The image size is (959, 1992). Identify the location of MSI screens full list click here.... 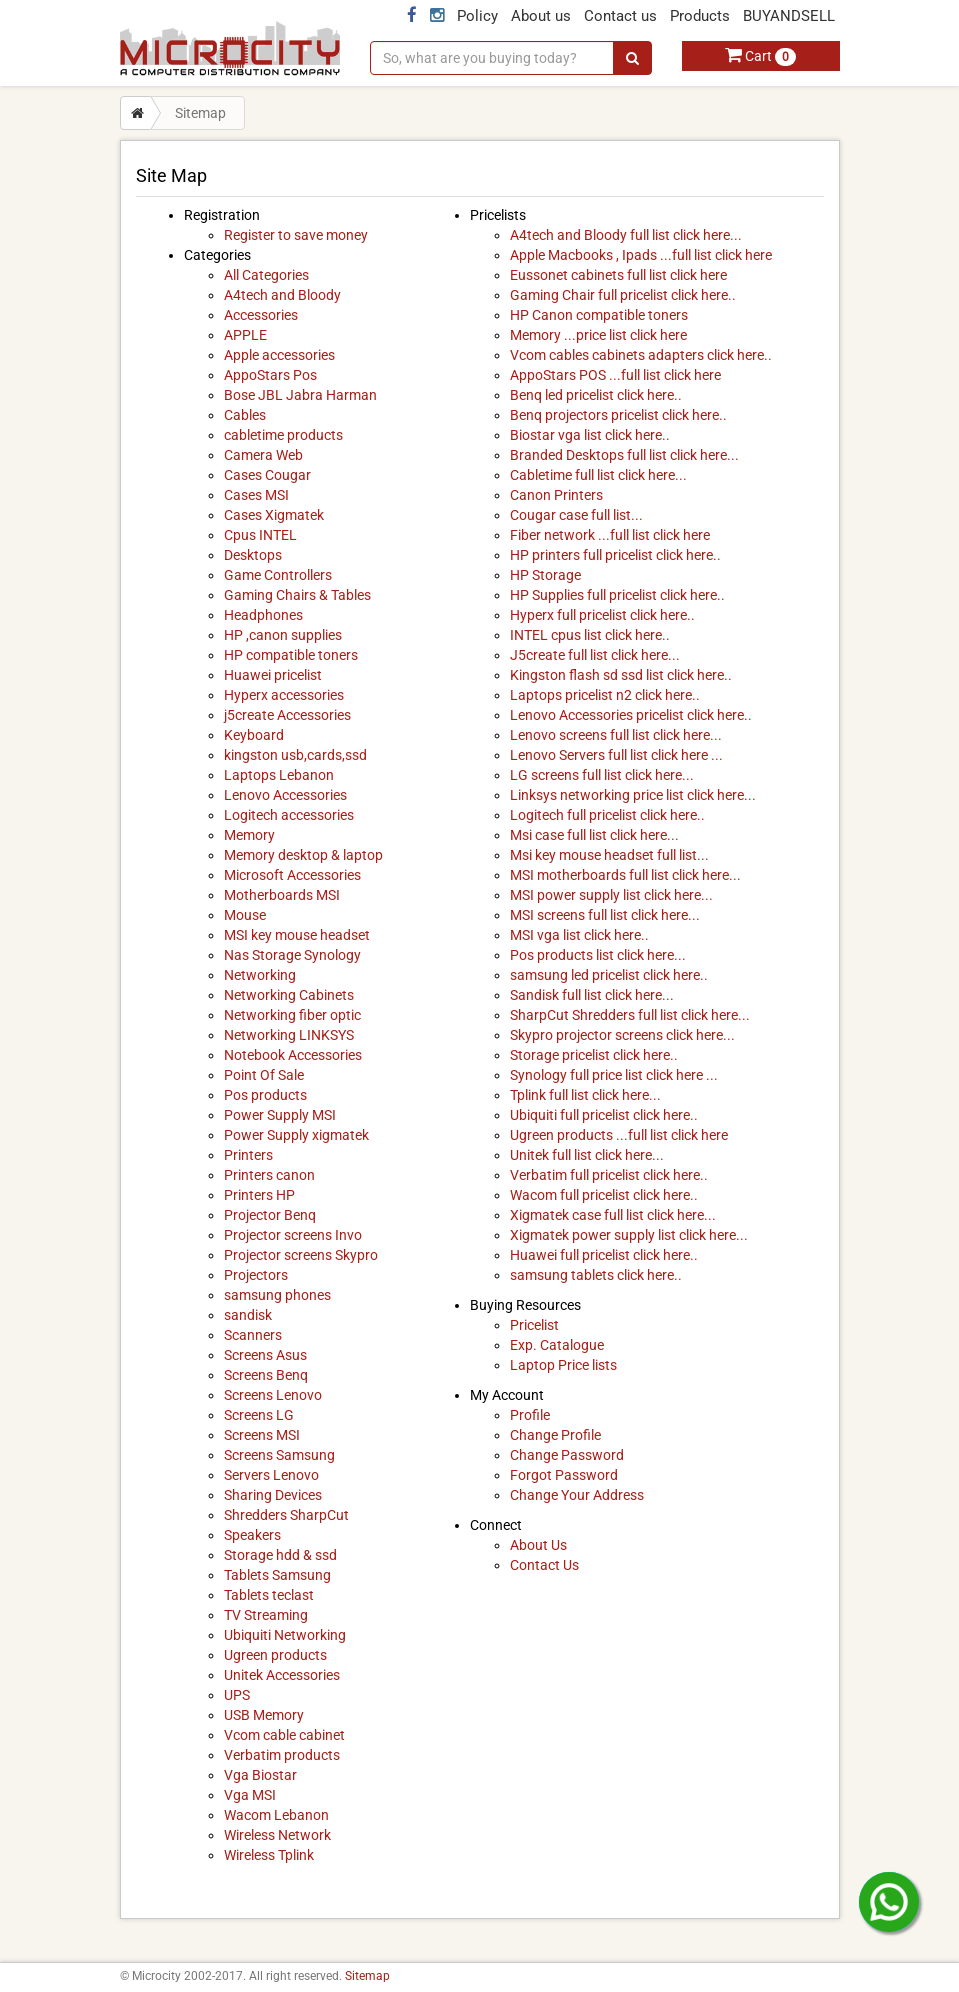
(605, 915).